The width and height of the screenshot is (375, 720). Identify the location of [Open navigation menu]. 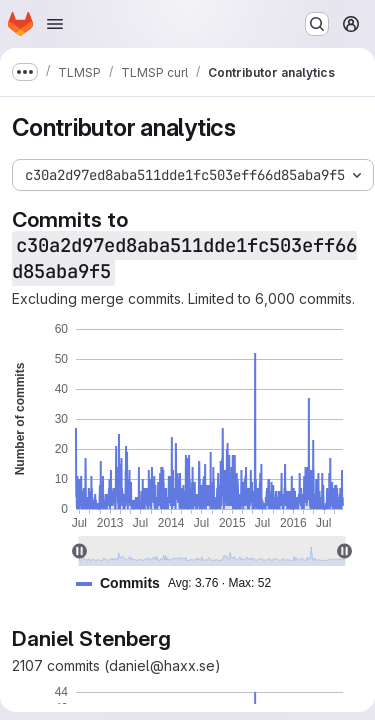
(55, 24).